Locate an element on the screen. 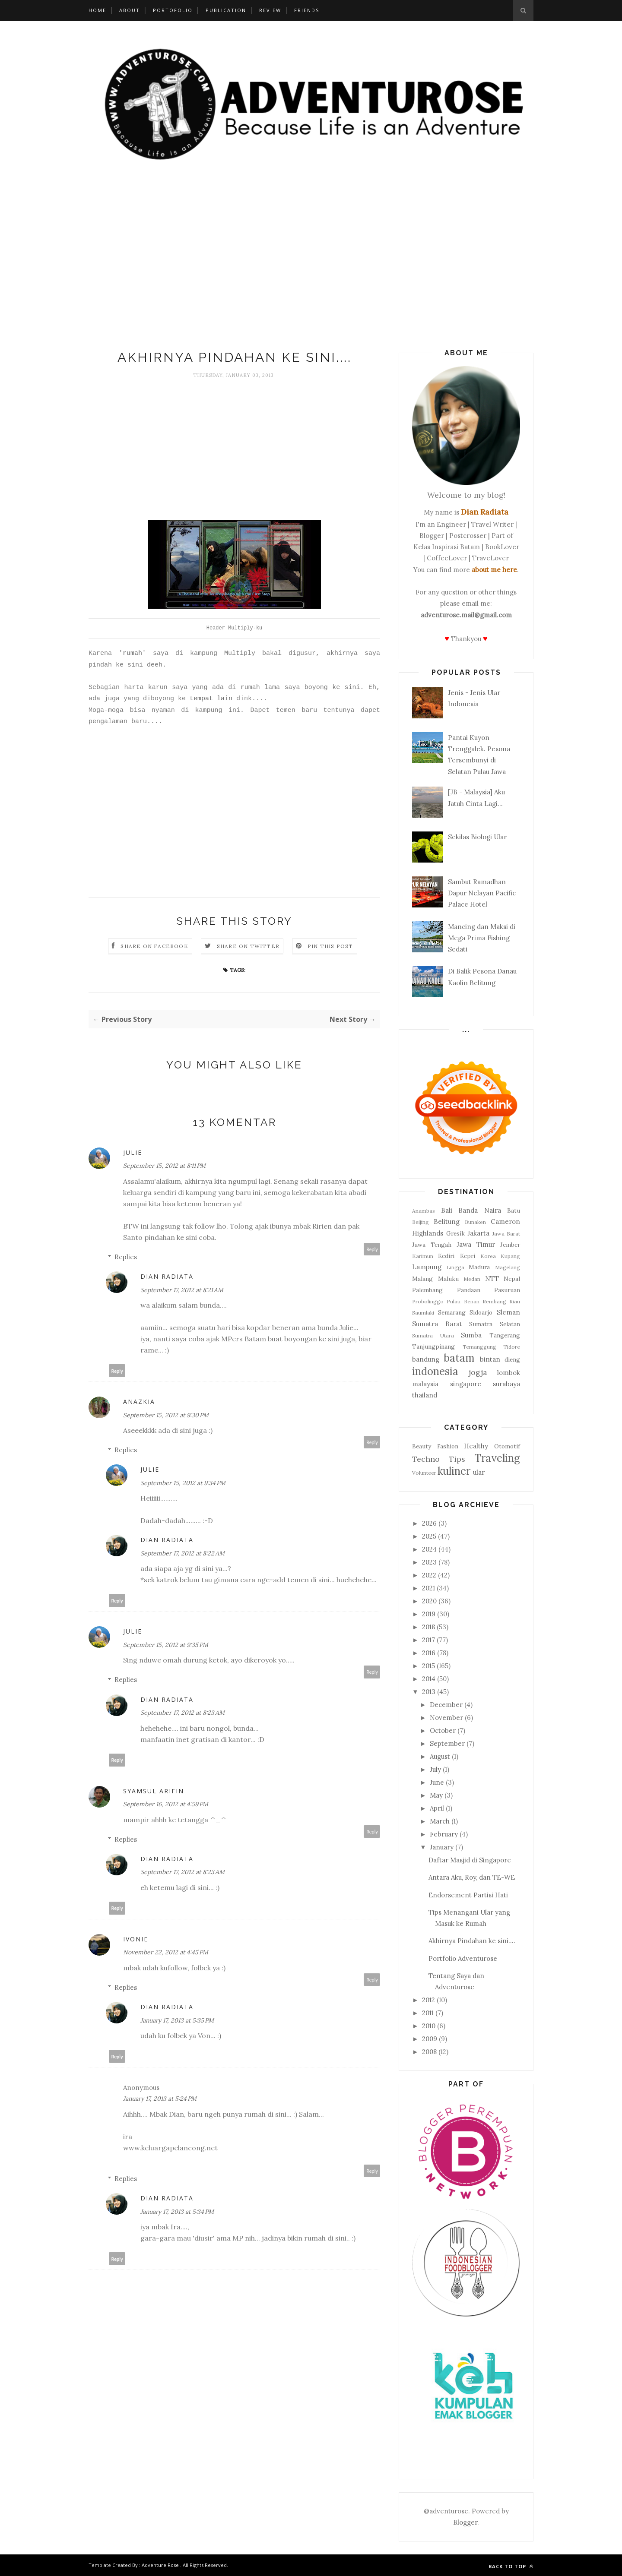  Tidore is located at coordinates (511, 1346).